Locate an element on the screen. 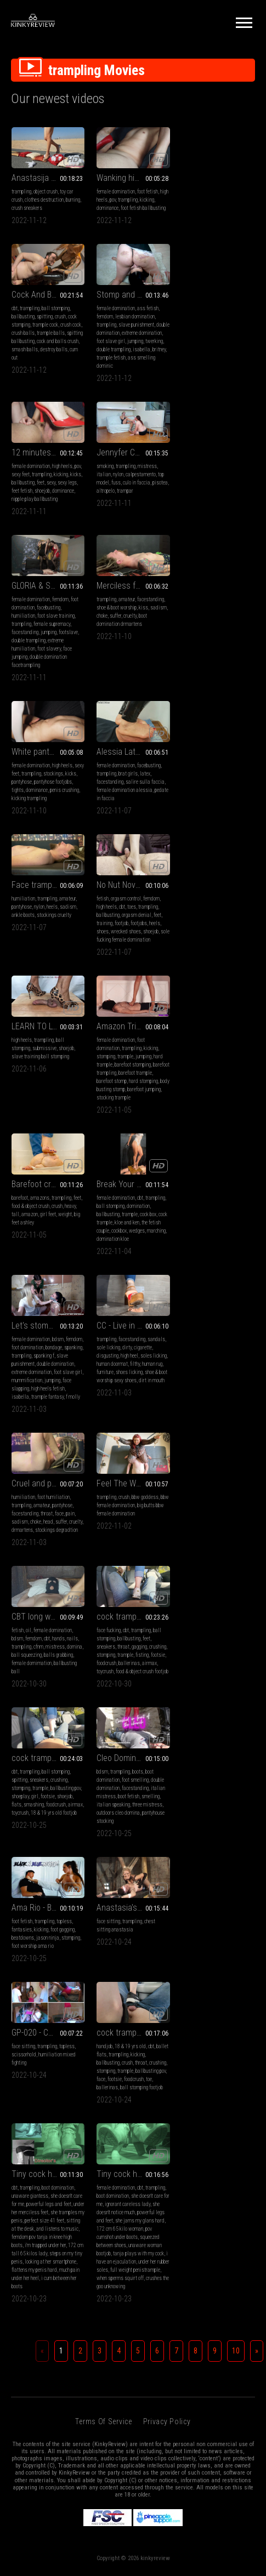  shoes licking is located at coordinates (214, 1004).